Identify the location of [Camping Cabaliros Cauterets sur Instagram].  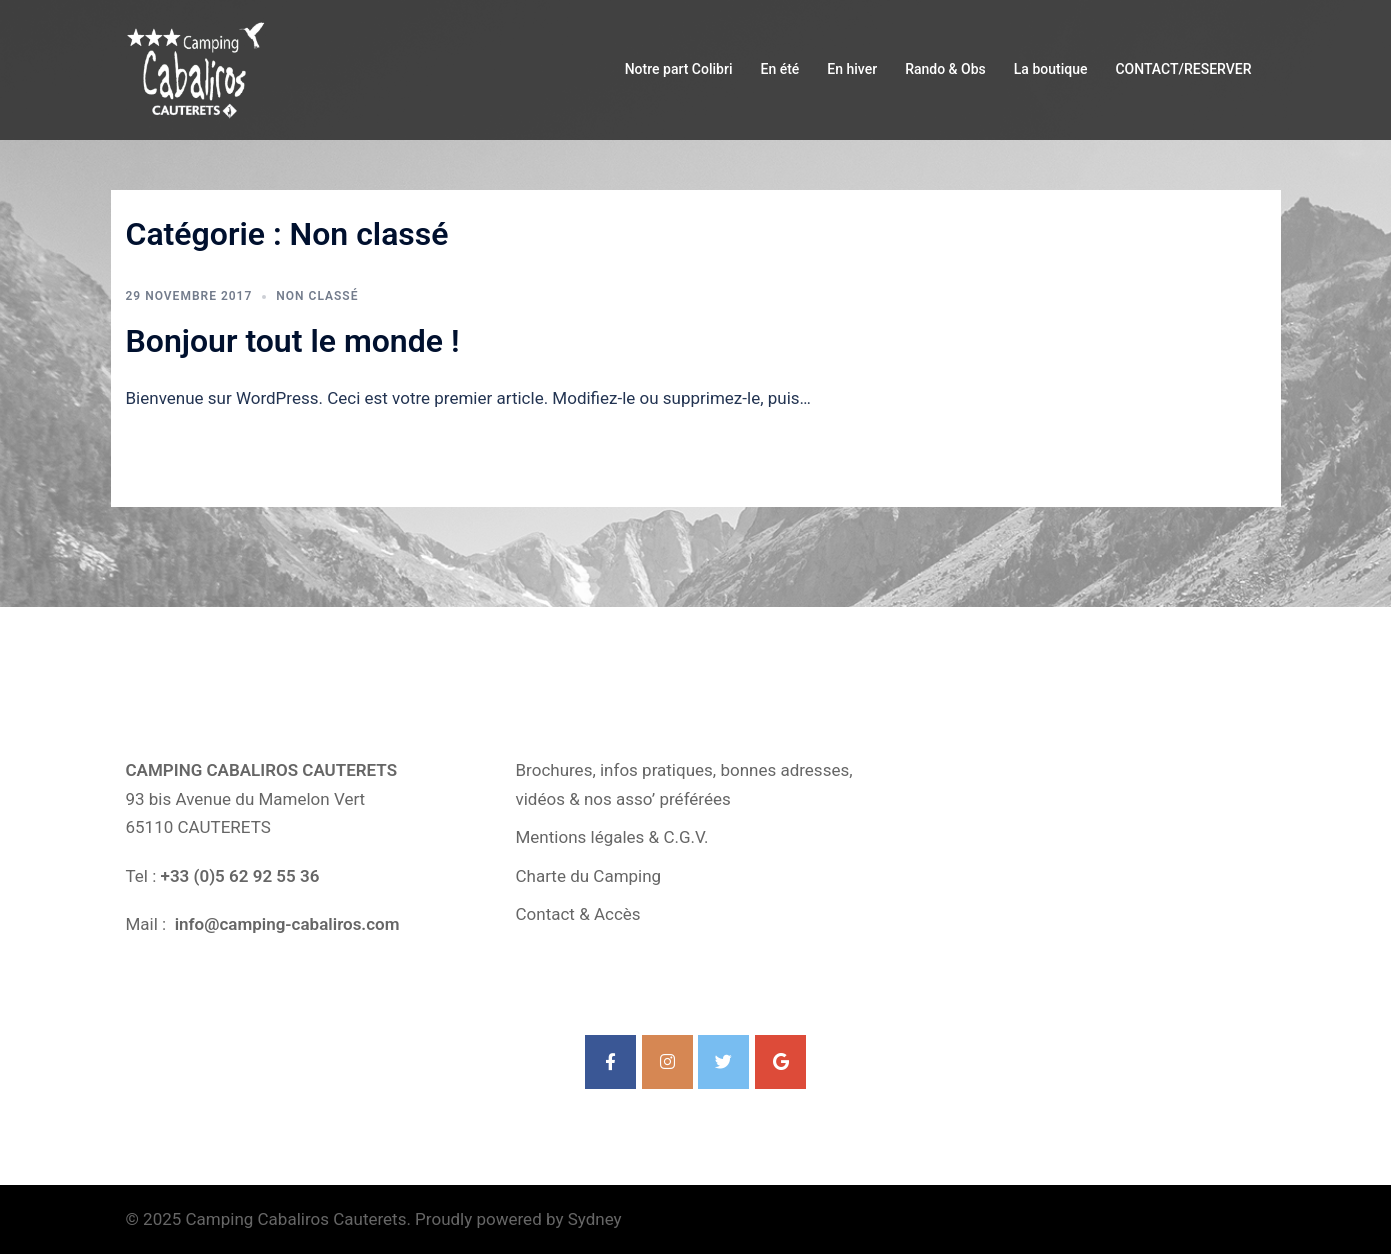
(667, 1062).